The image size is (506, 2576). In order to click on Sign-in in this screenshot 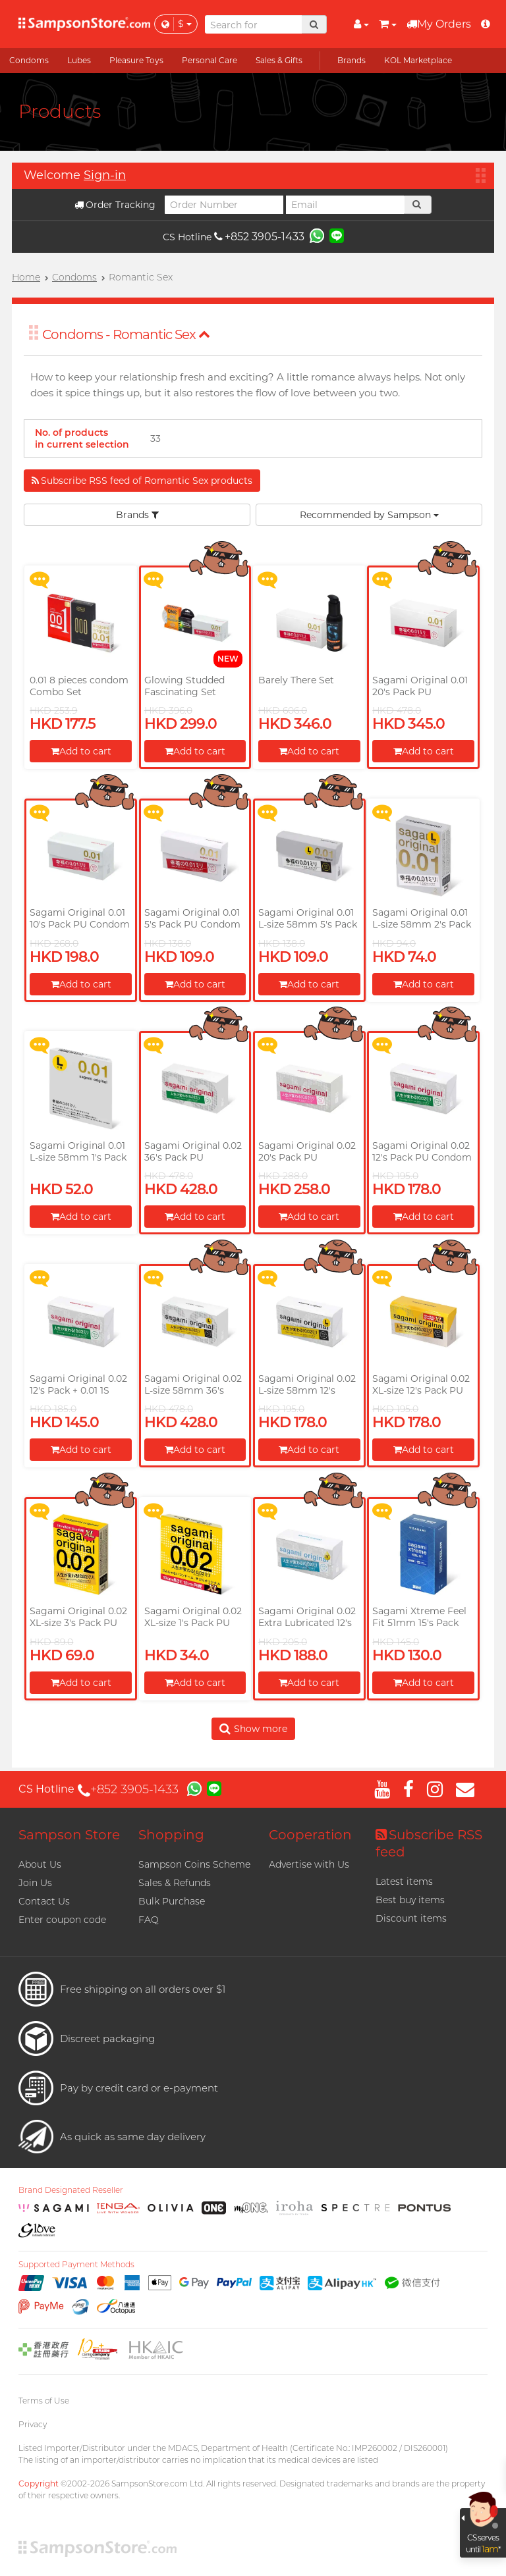, I will do `click(105, 175)`.